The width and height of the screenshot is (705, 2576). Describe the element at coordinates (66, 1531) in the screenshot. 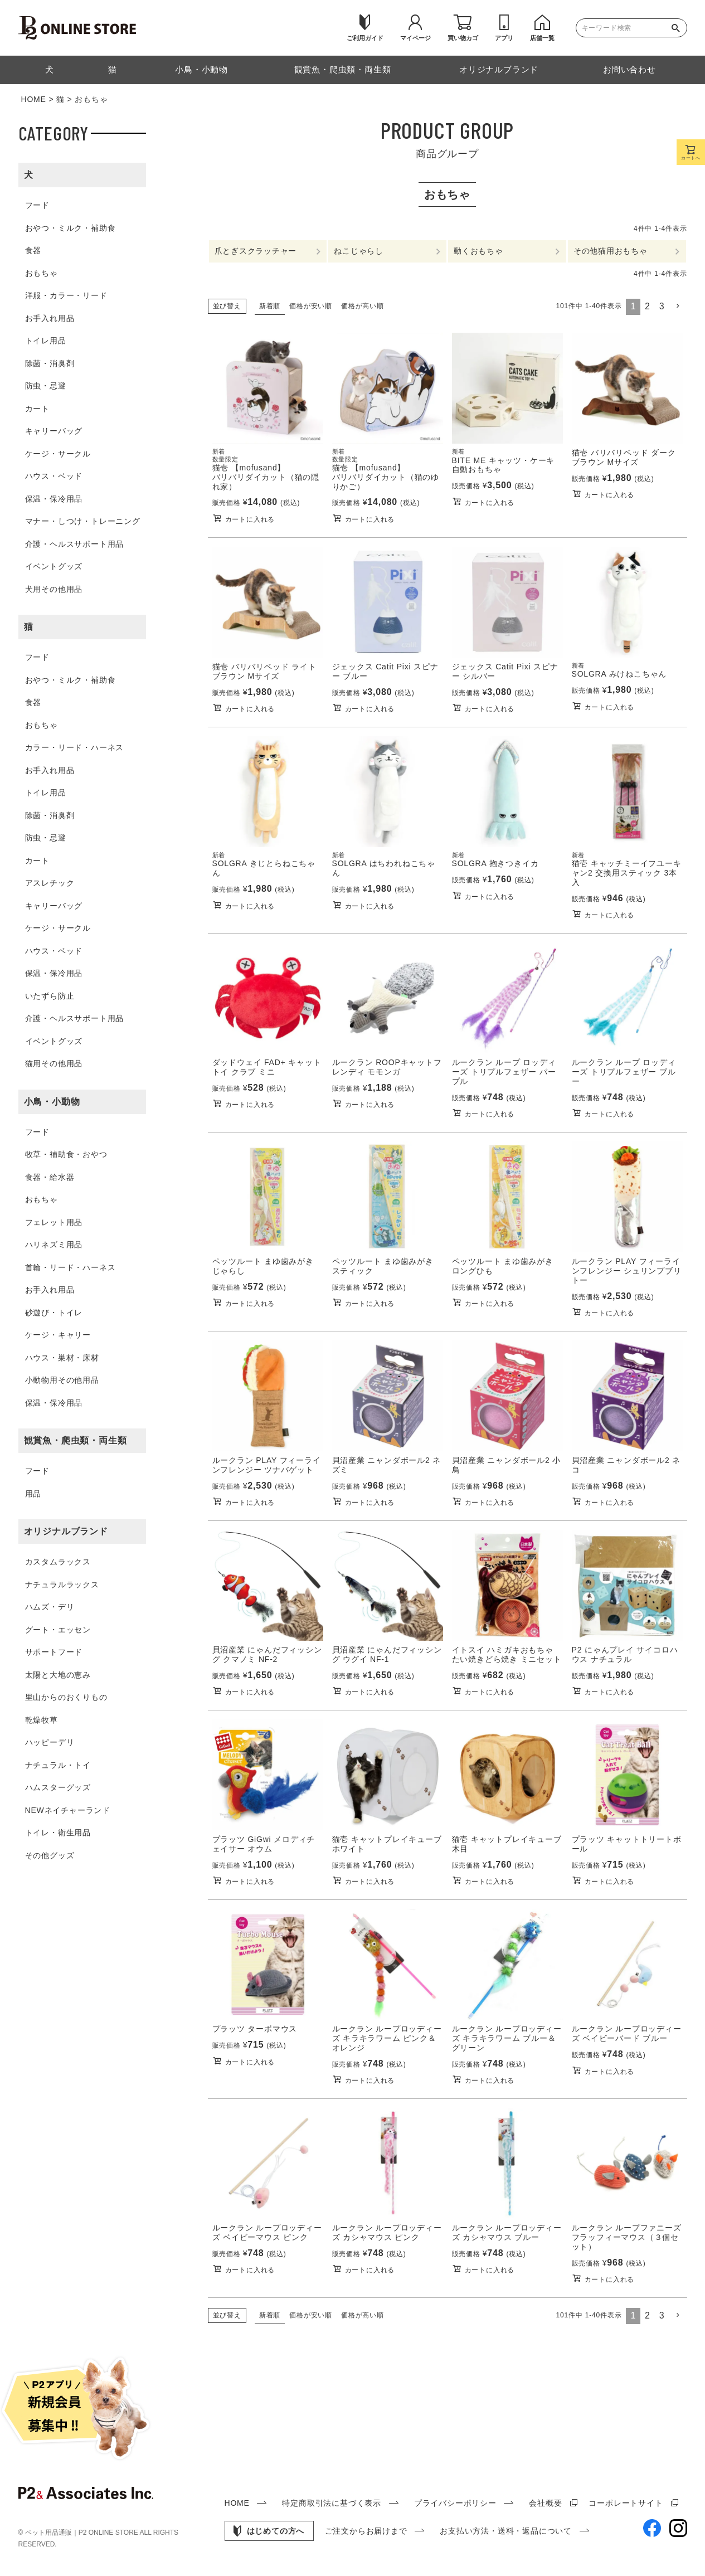

I see `オリジナルブランド` at that location.